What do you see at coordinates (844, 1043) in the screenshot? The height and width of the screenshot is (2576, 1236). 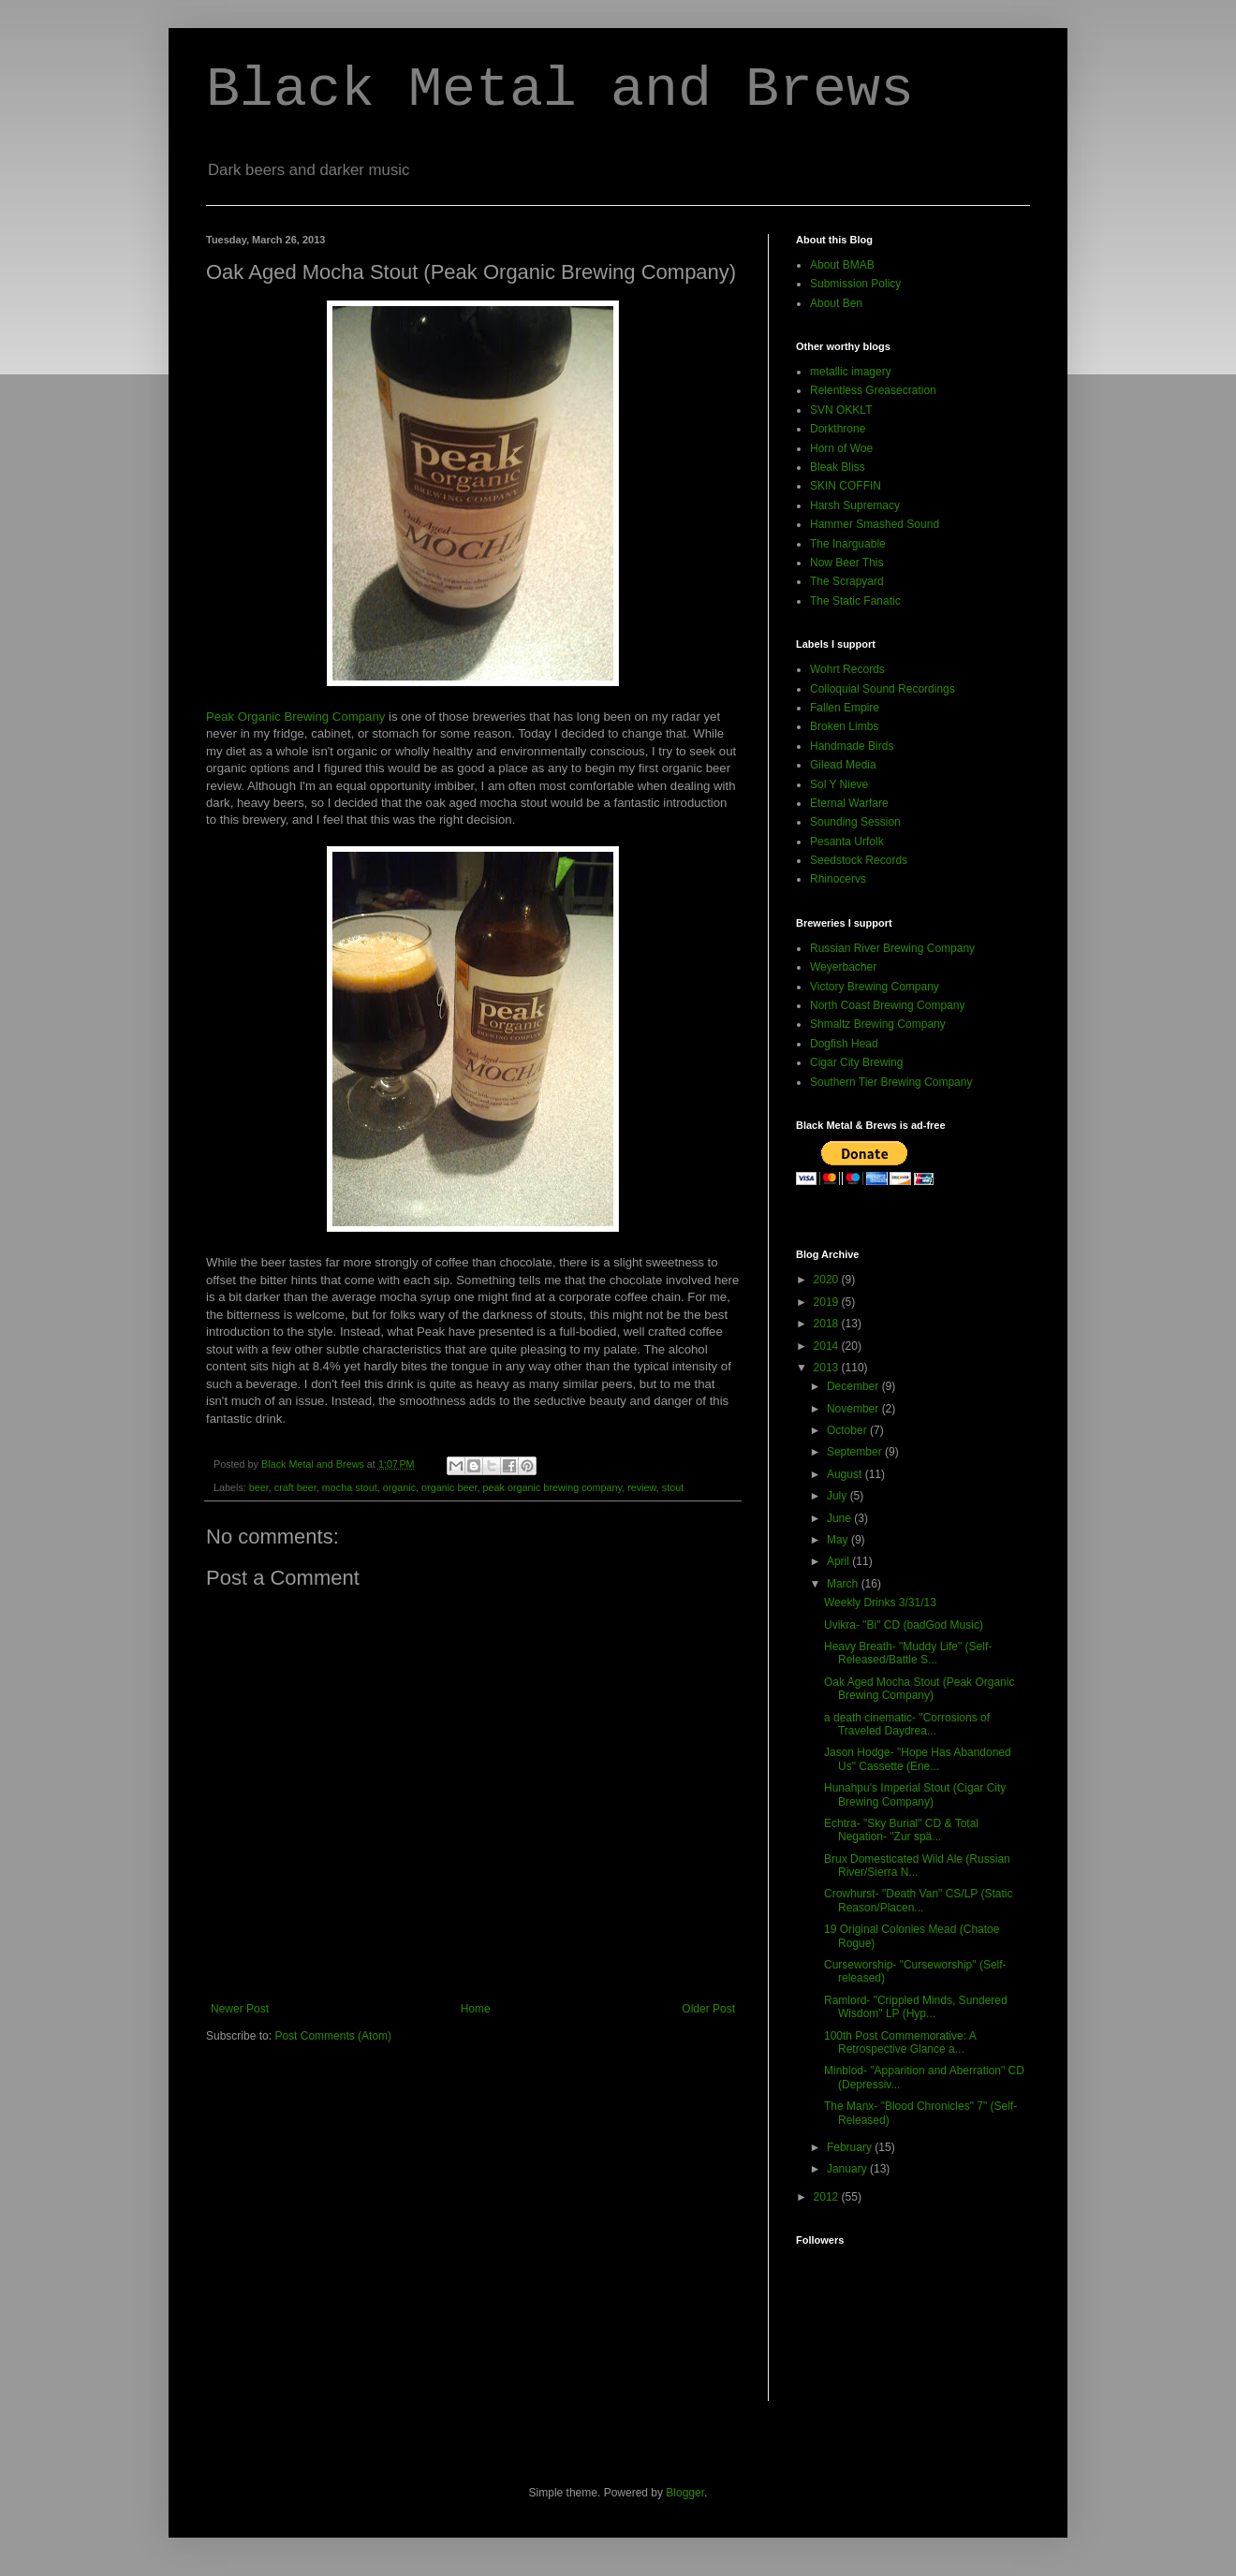 I see `Dogfish Head` at bounding box center [844, 1043].